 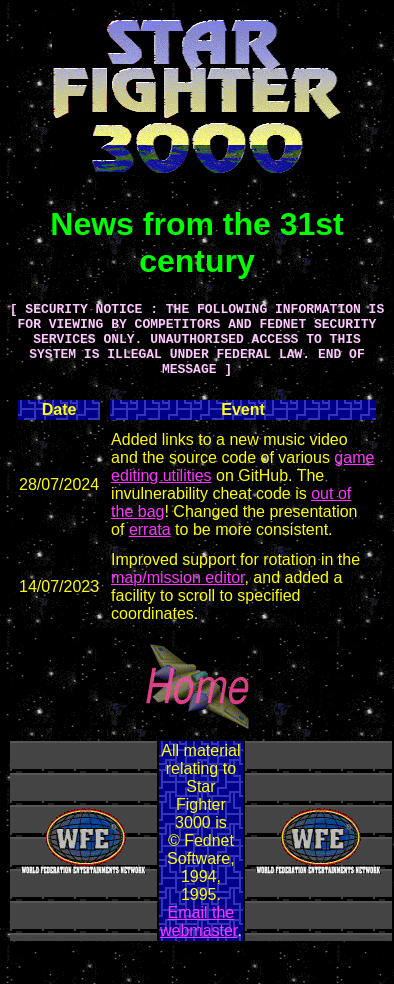 I want to click on map/mission editor, so click(x=177, y=592).